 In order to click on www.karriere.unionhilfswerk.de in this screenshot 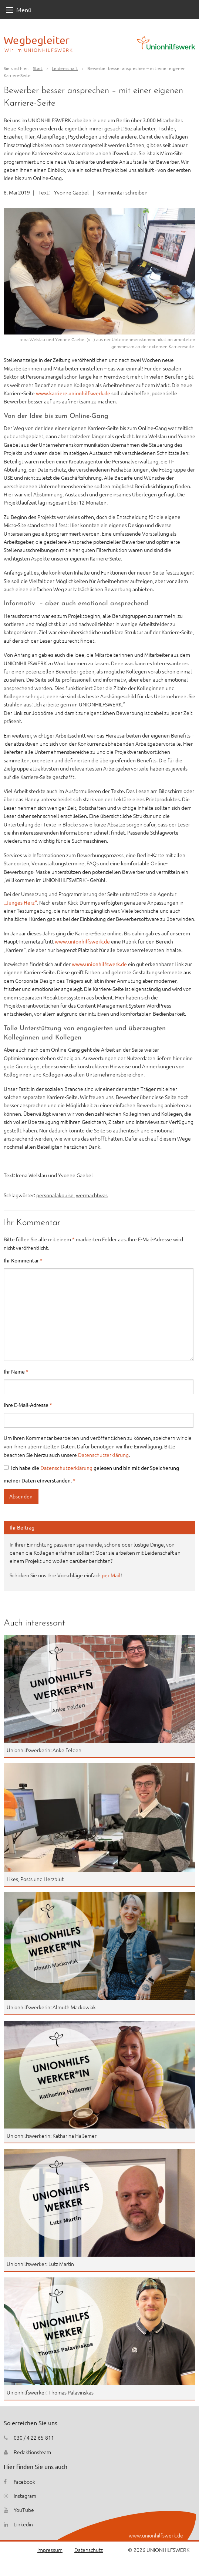, I will do `click(73, 393)`.